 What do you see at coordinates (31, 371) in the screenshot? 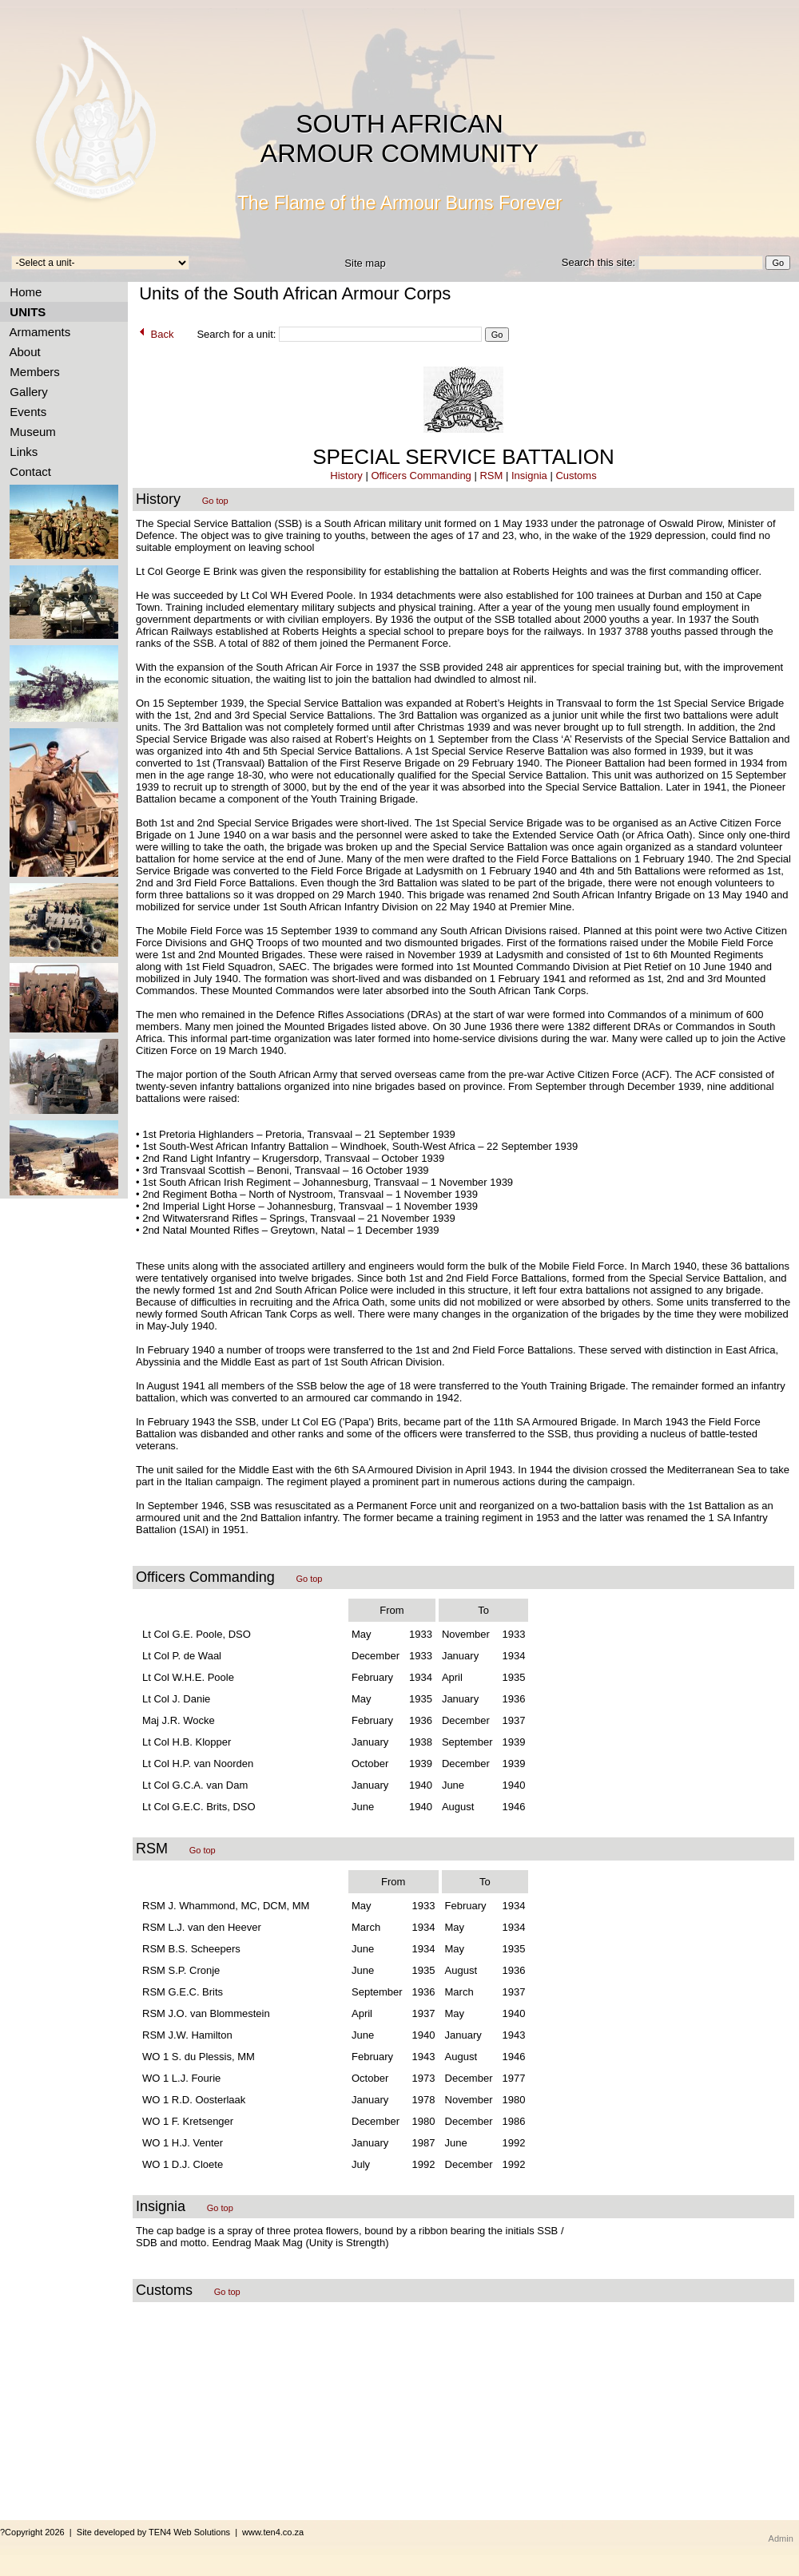
I see `Members` at bounding box center [31, 371].